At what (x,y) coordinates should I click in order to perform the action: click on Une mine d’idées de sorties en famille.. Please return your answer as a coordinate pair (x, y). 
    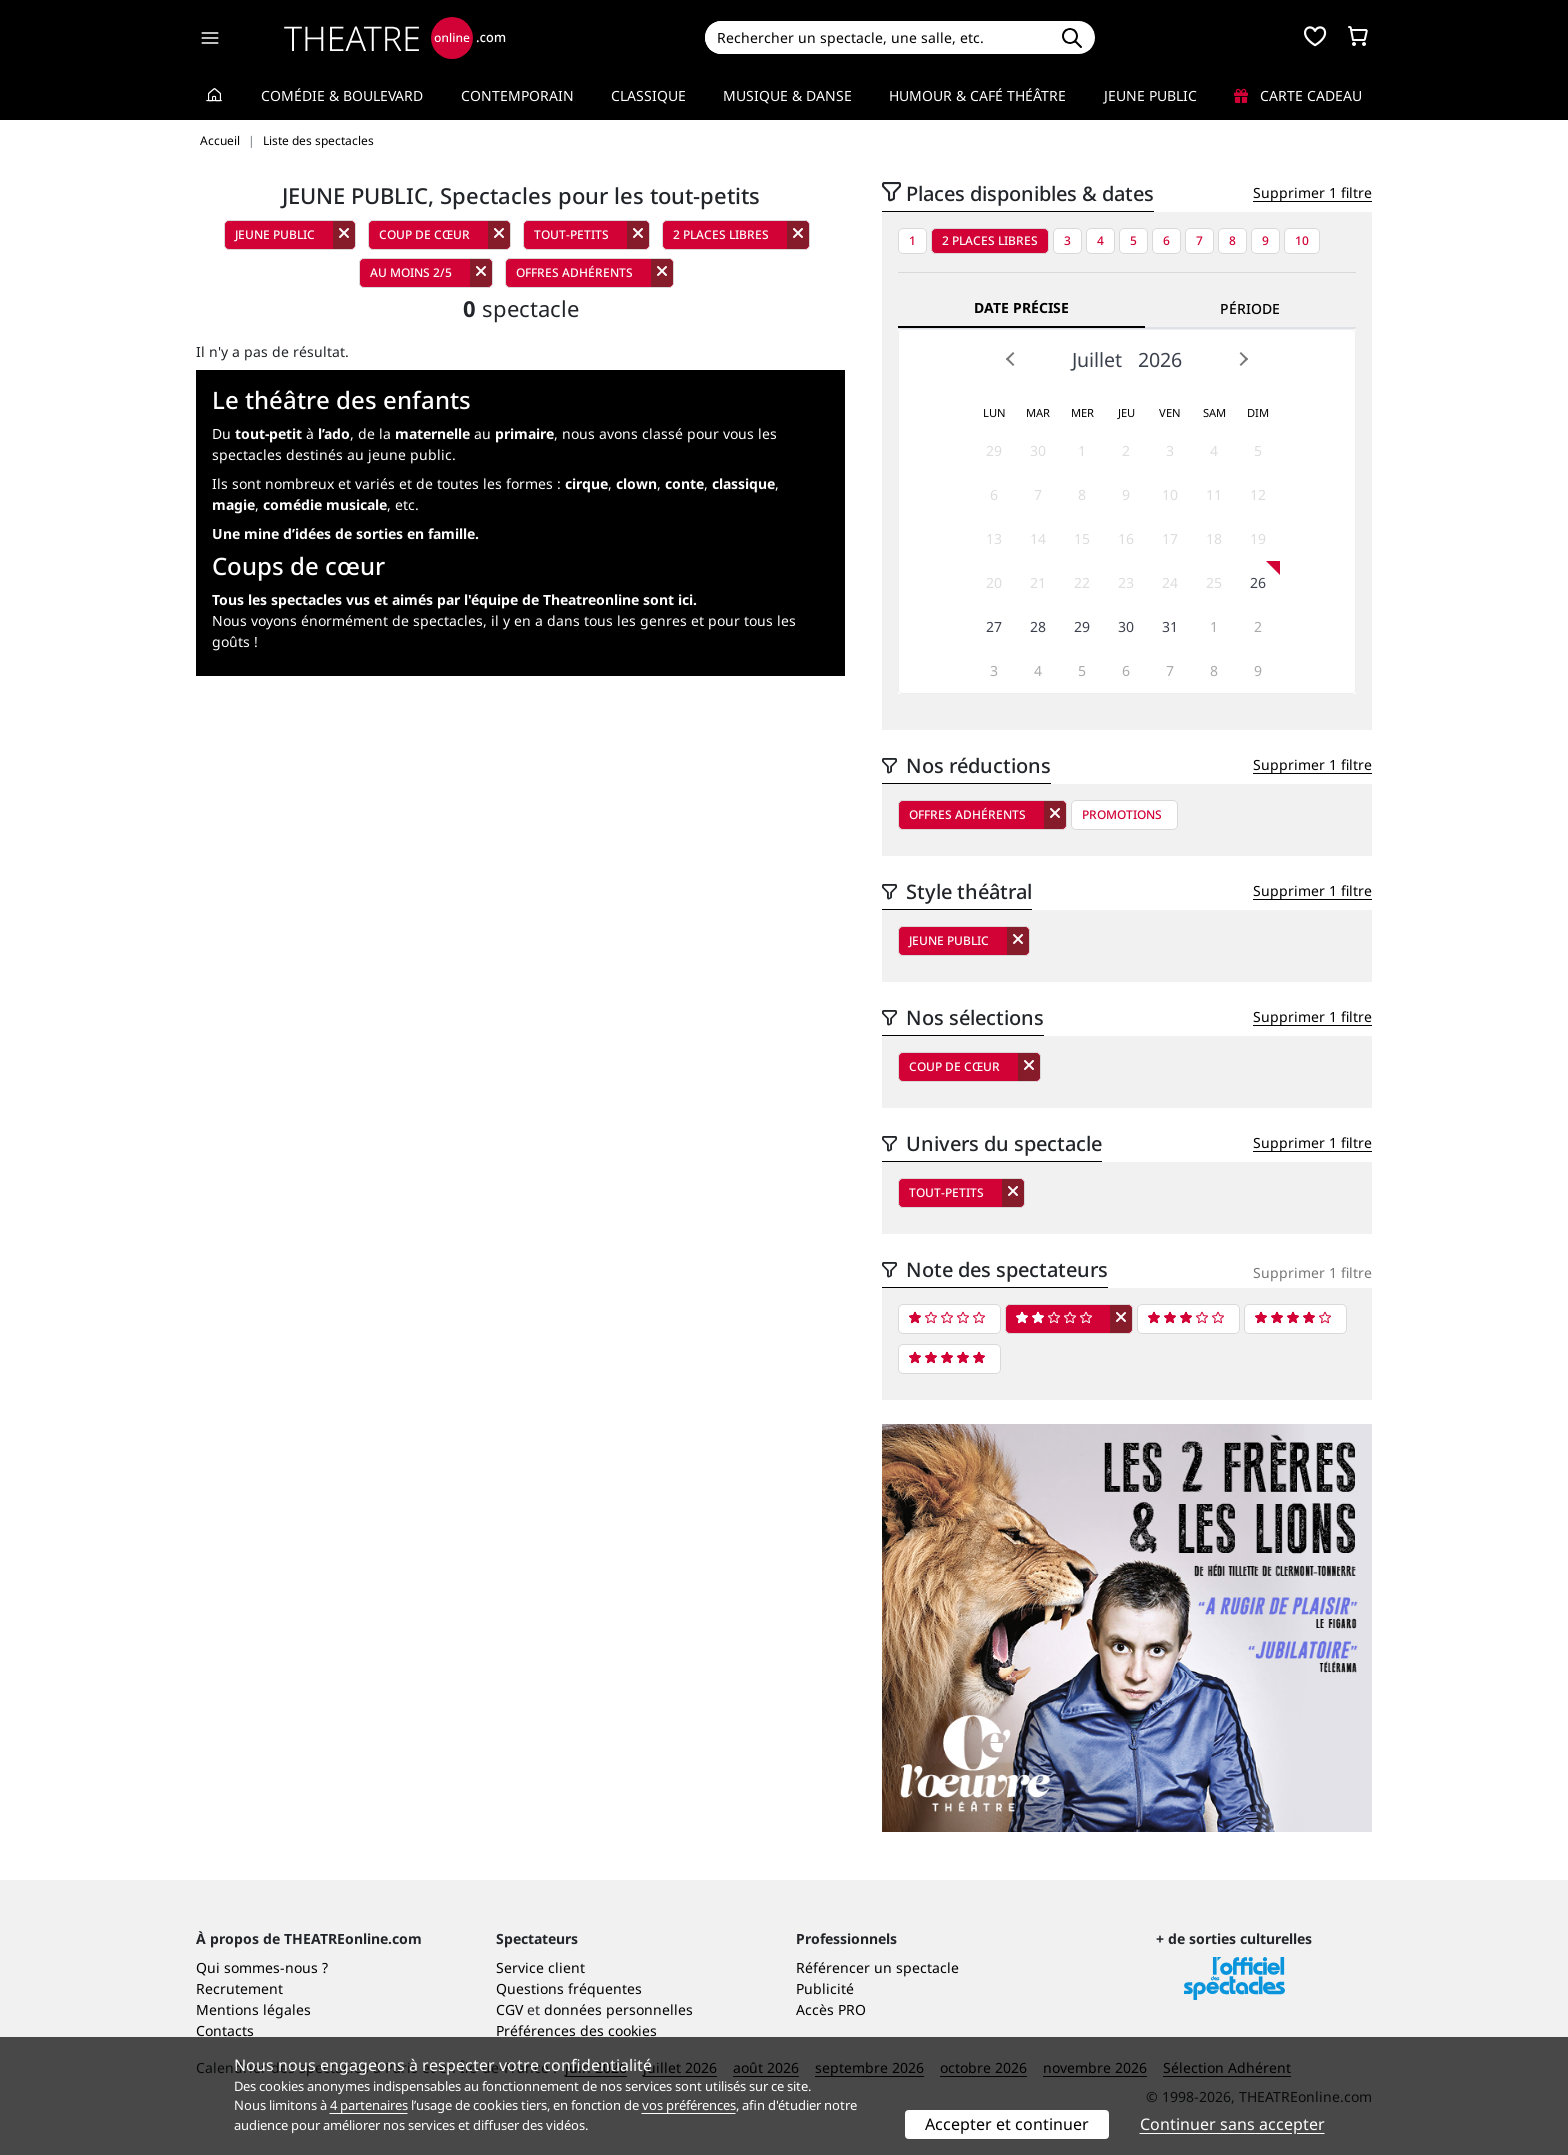
    Looking at the image, I should click on (345, 533).